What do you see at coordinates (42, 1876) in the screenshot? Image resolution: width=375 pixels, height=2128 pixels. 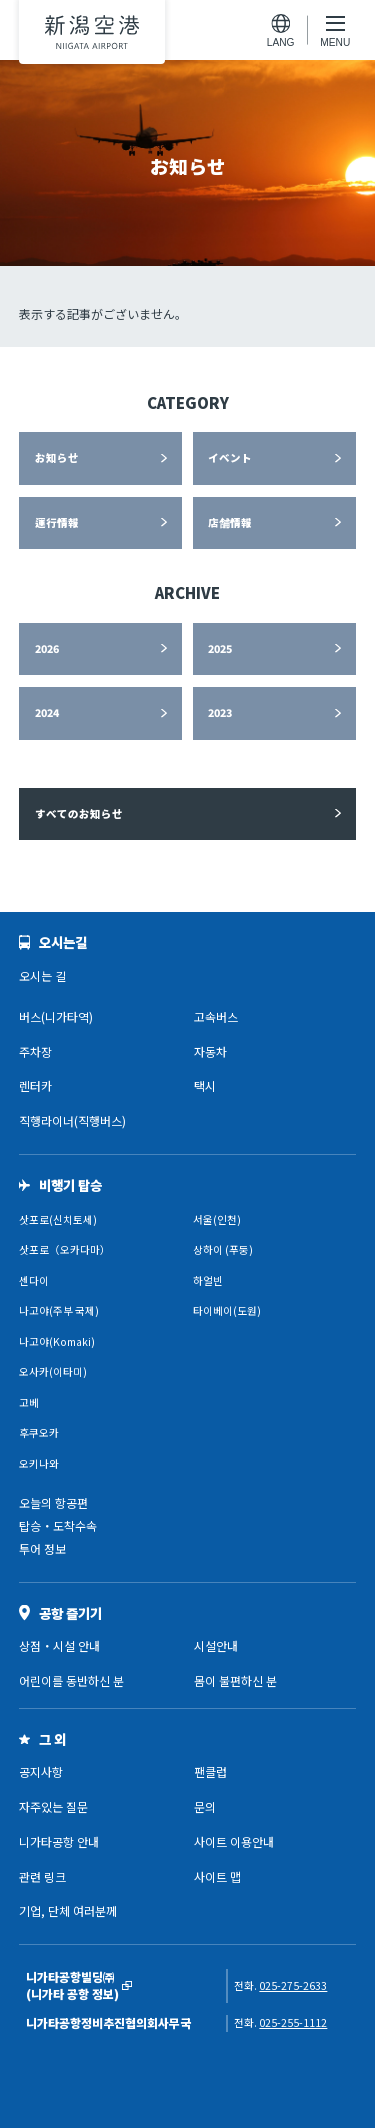 I see `관련 링크` at bounding box center [42, 1876].